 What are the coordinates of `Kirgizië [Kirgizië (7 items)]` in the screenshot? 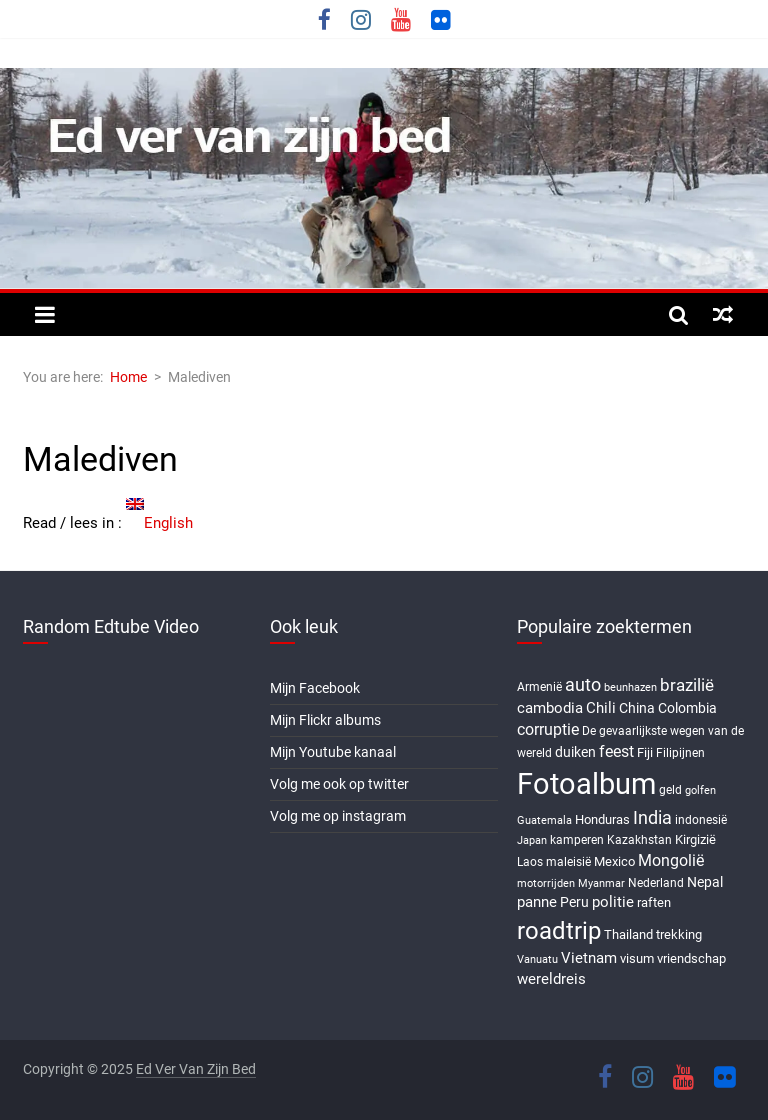 It's located at (695, 839).